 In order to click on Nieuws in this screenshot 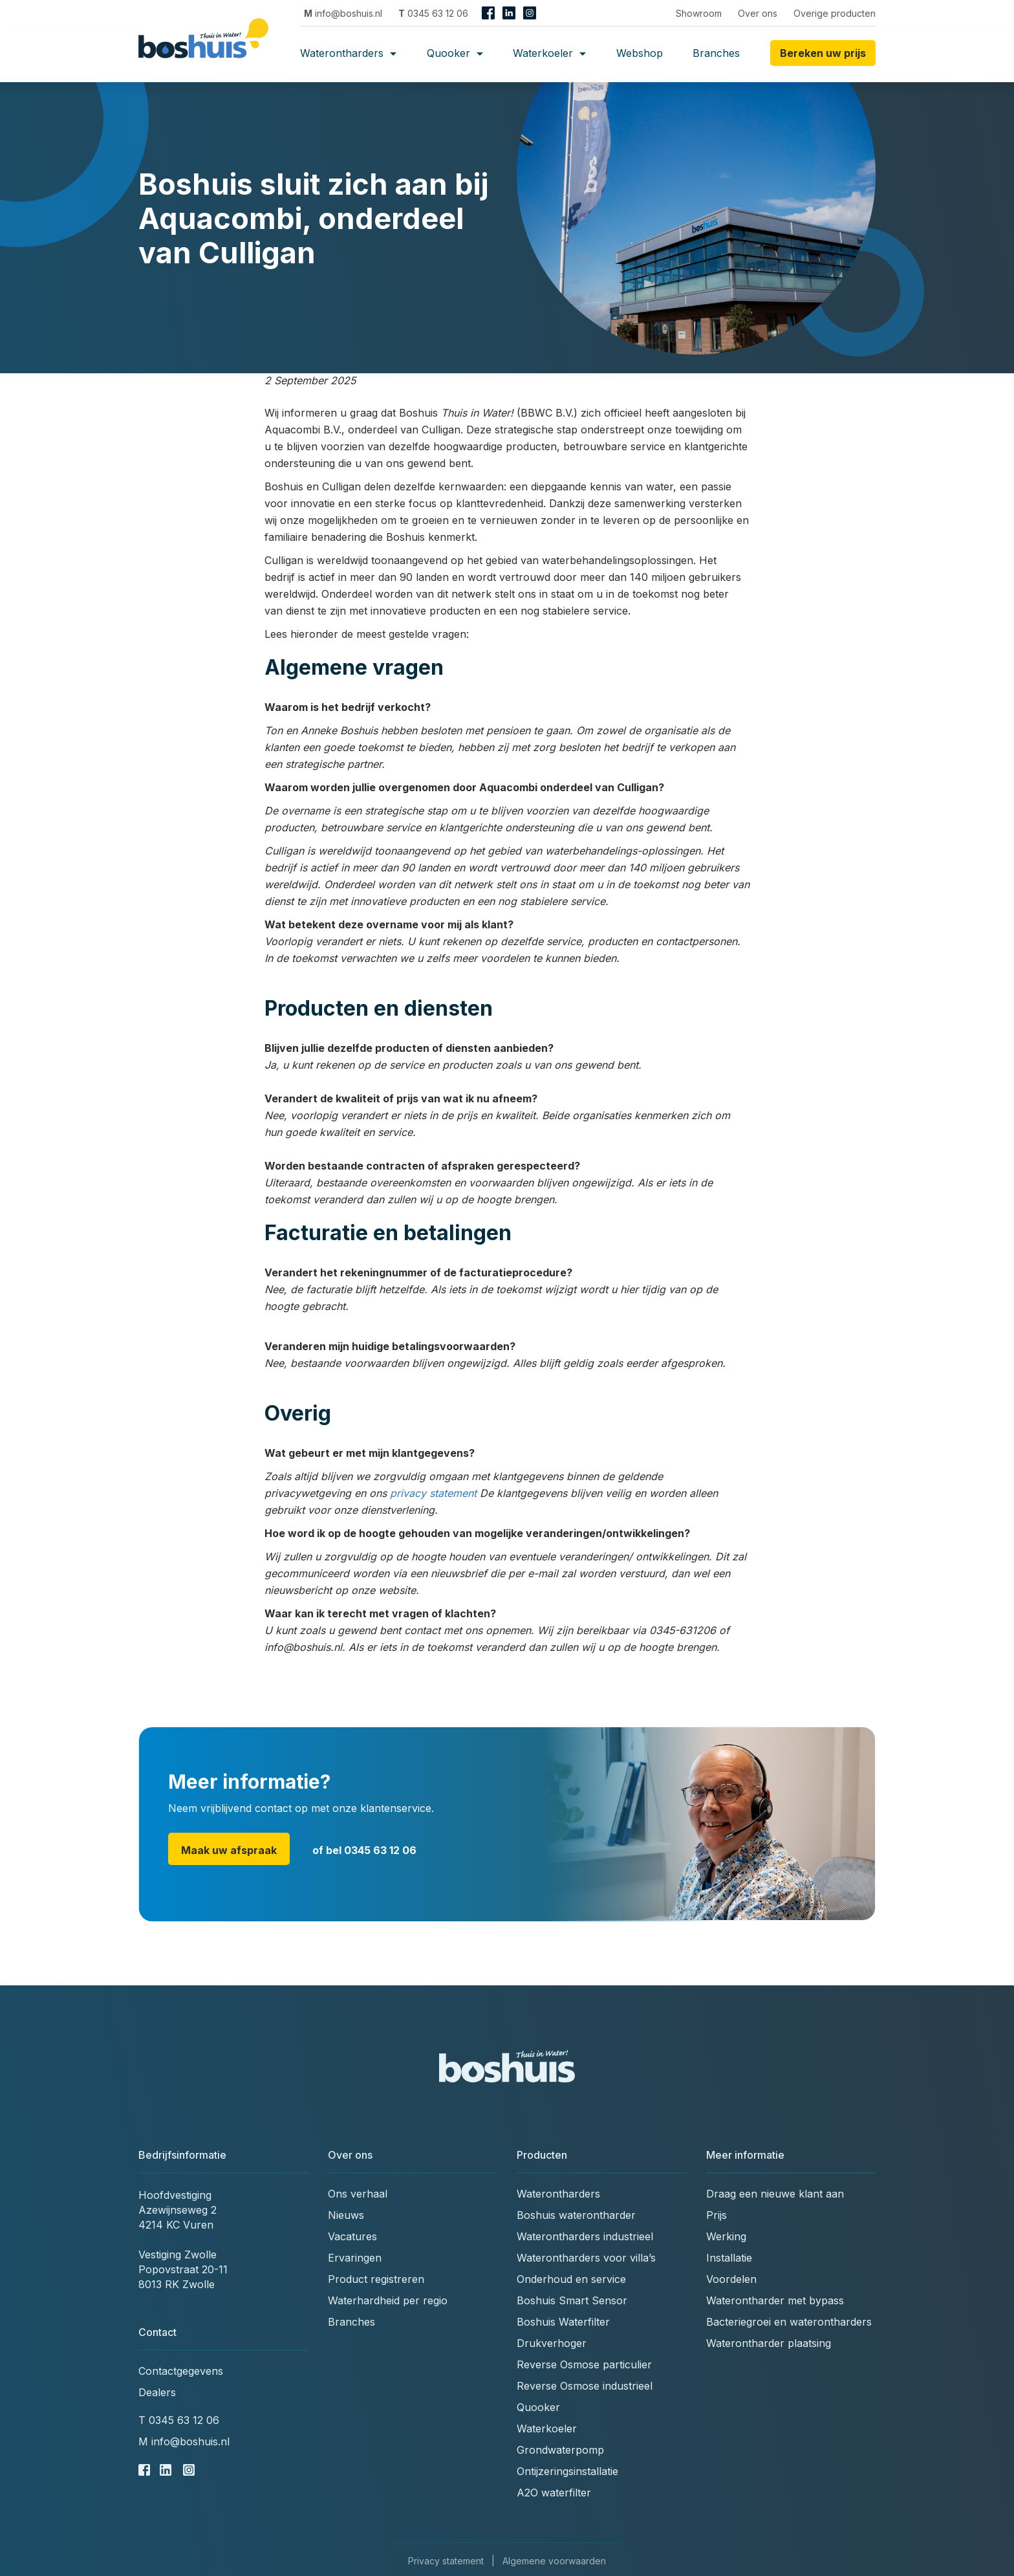, I will do `click(346, 2215)`.